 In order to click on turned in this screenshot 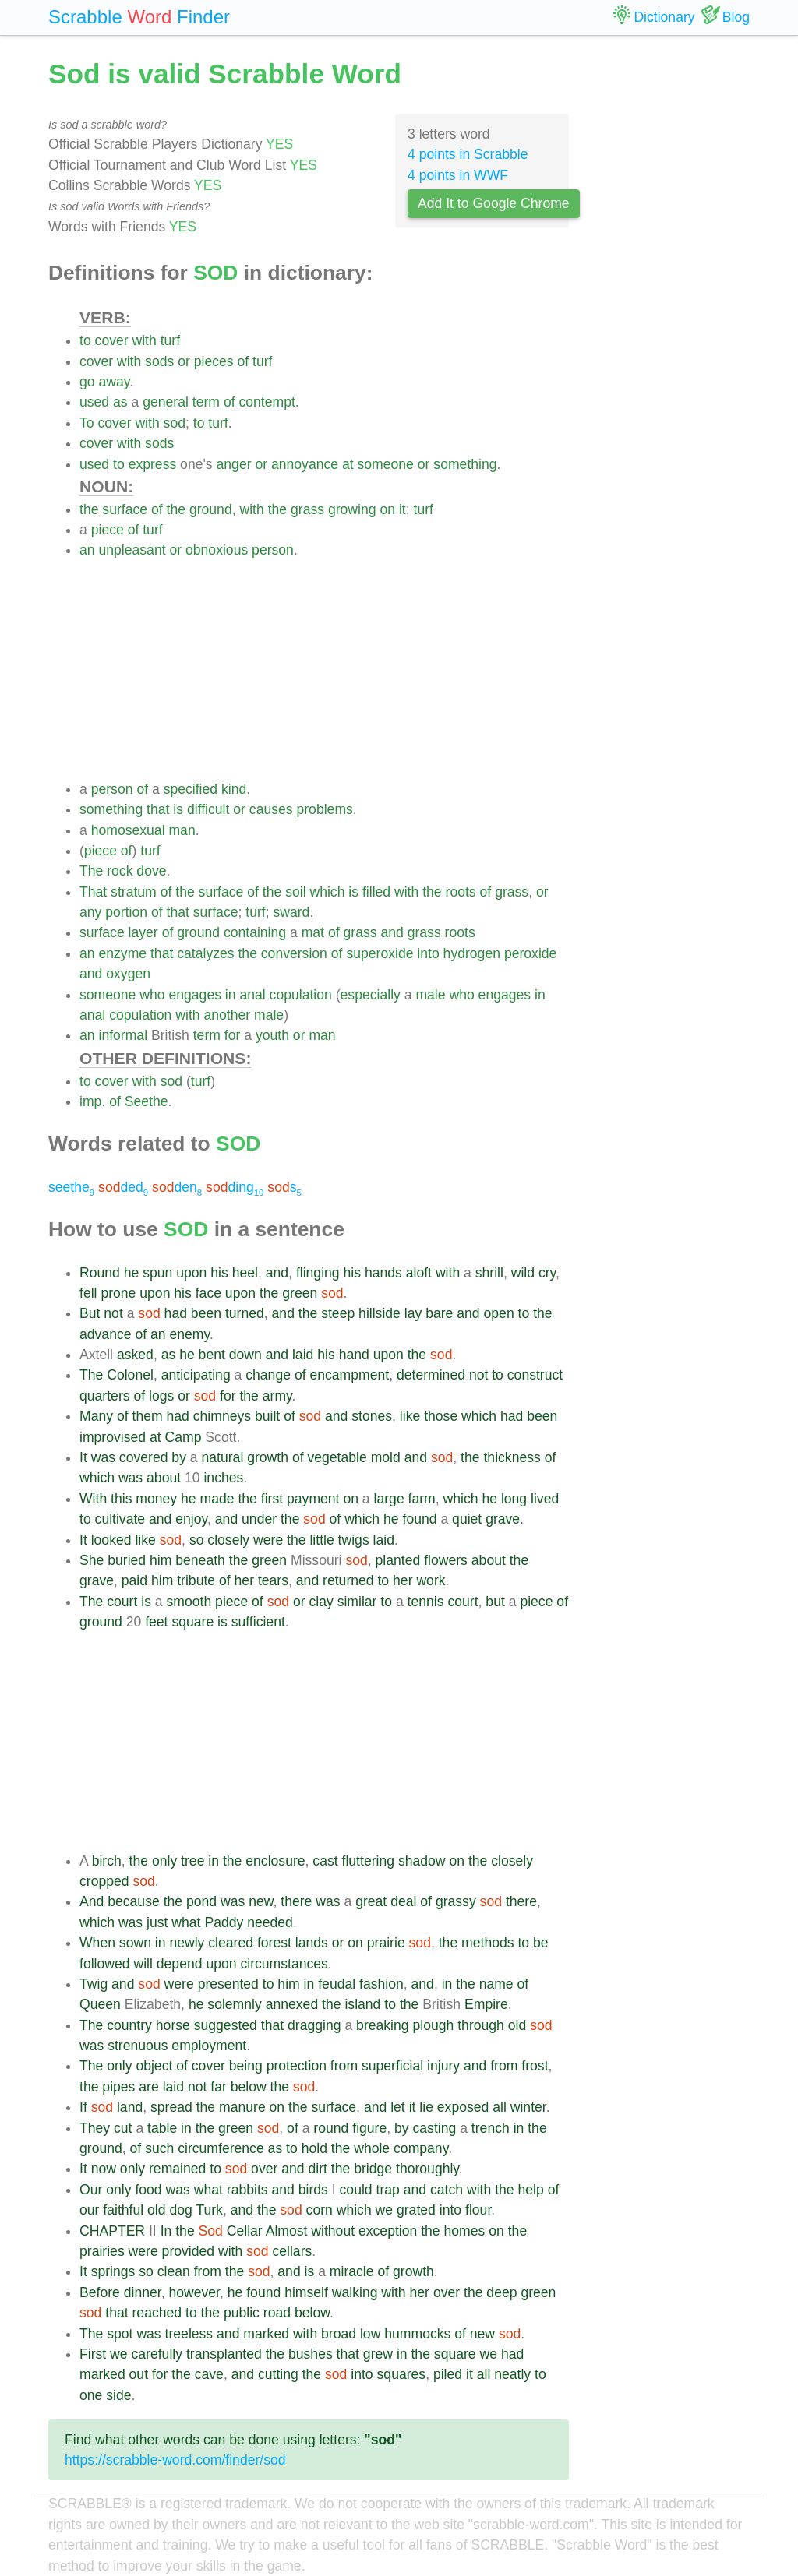, I will do `click(244, 1313)`.